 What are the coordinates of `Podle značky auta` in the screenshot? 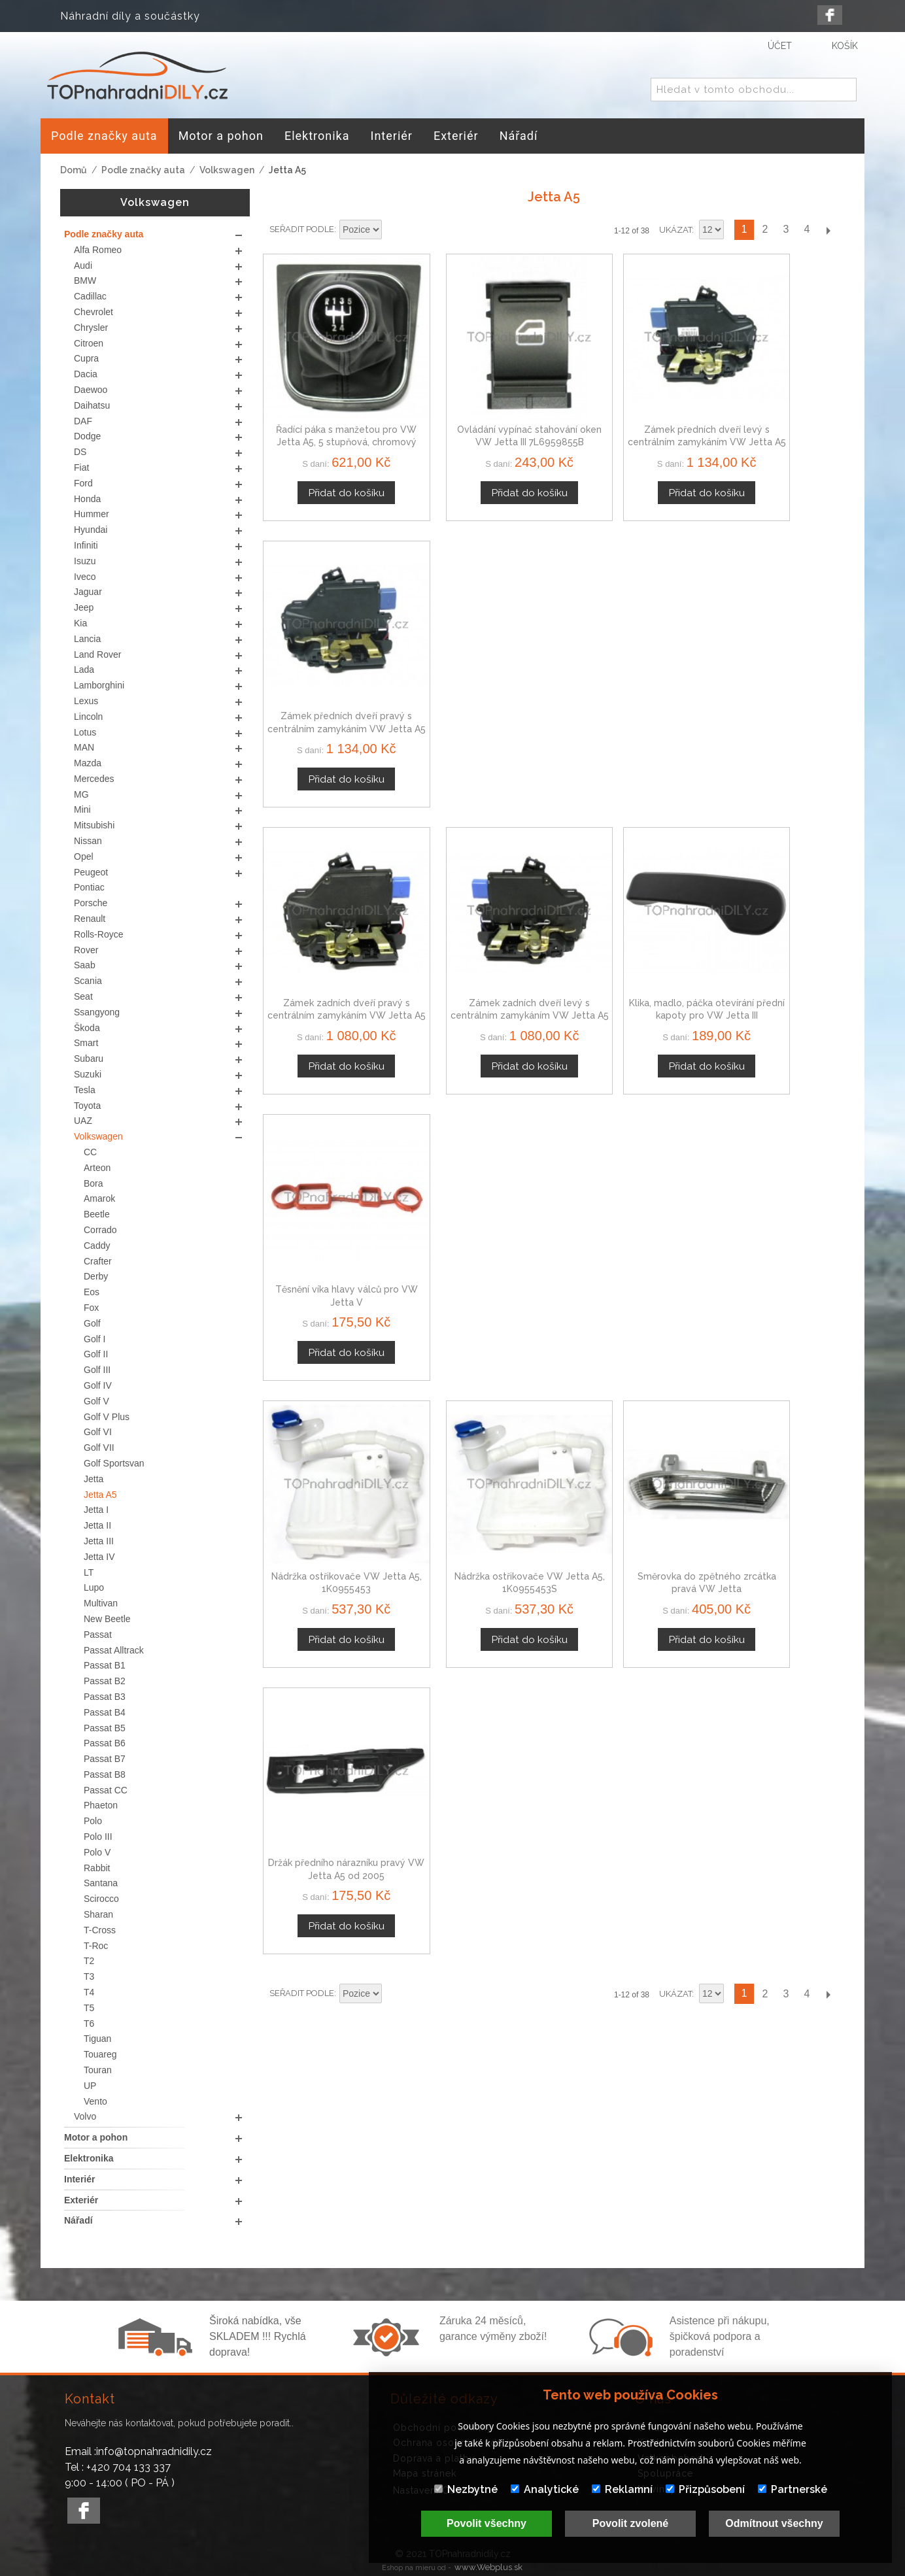 It's located at (143, 170).